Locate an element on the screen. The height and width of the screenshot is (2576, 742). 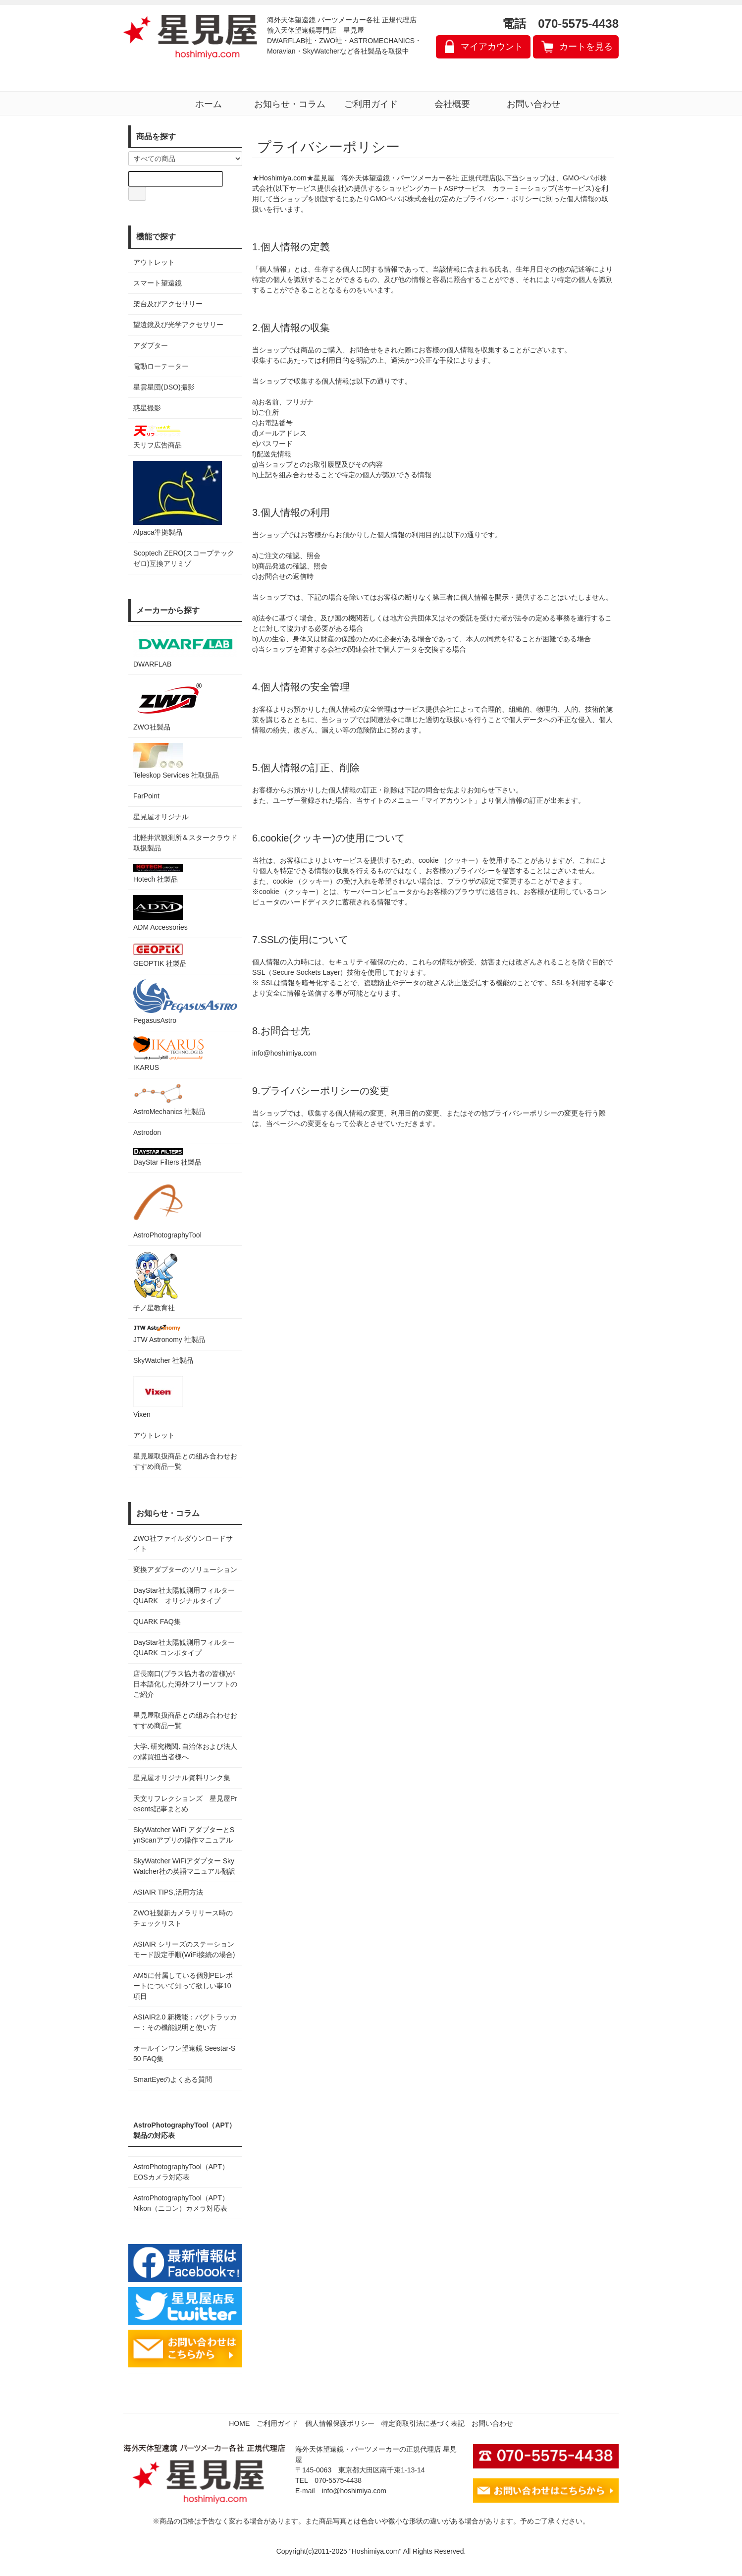
ASIAIR2.0 新機能：バグトラッカー：その機能説明と使い方 is located at coordinates (185, 2022).